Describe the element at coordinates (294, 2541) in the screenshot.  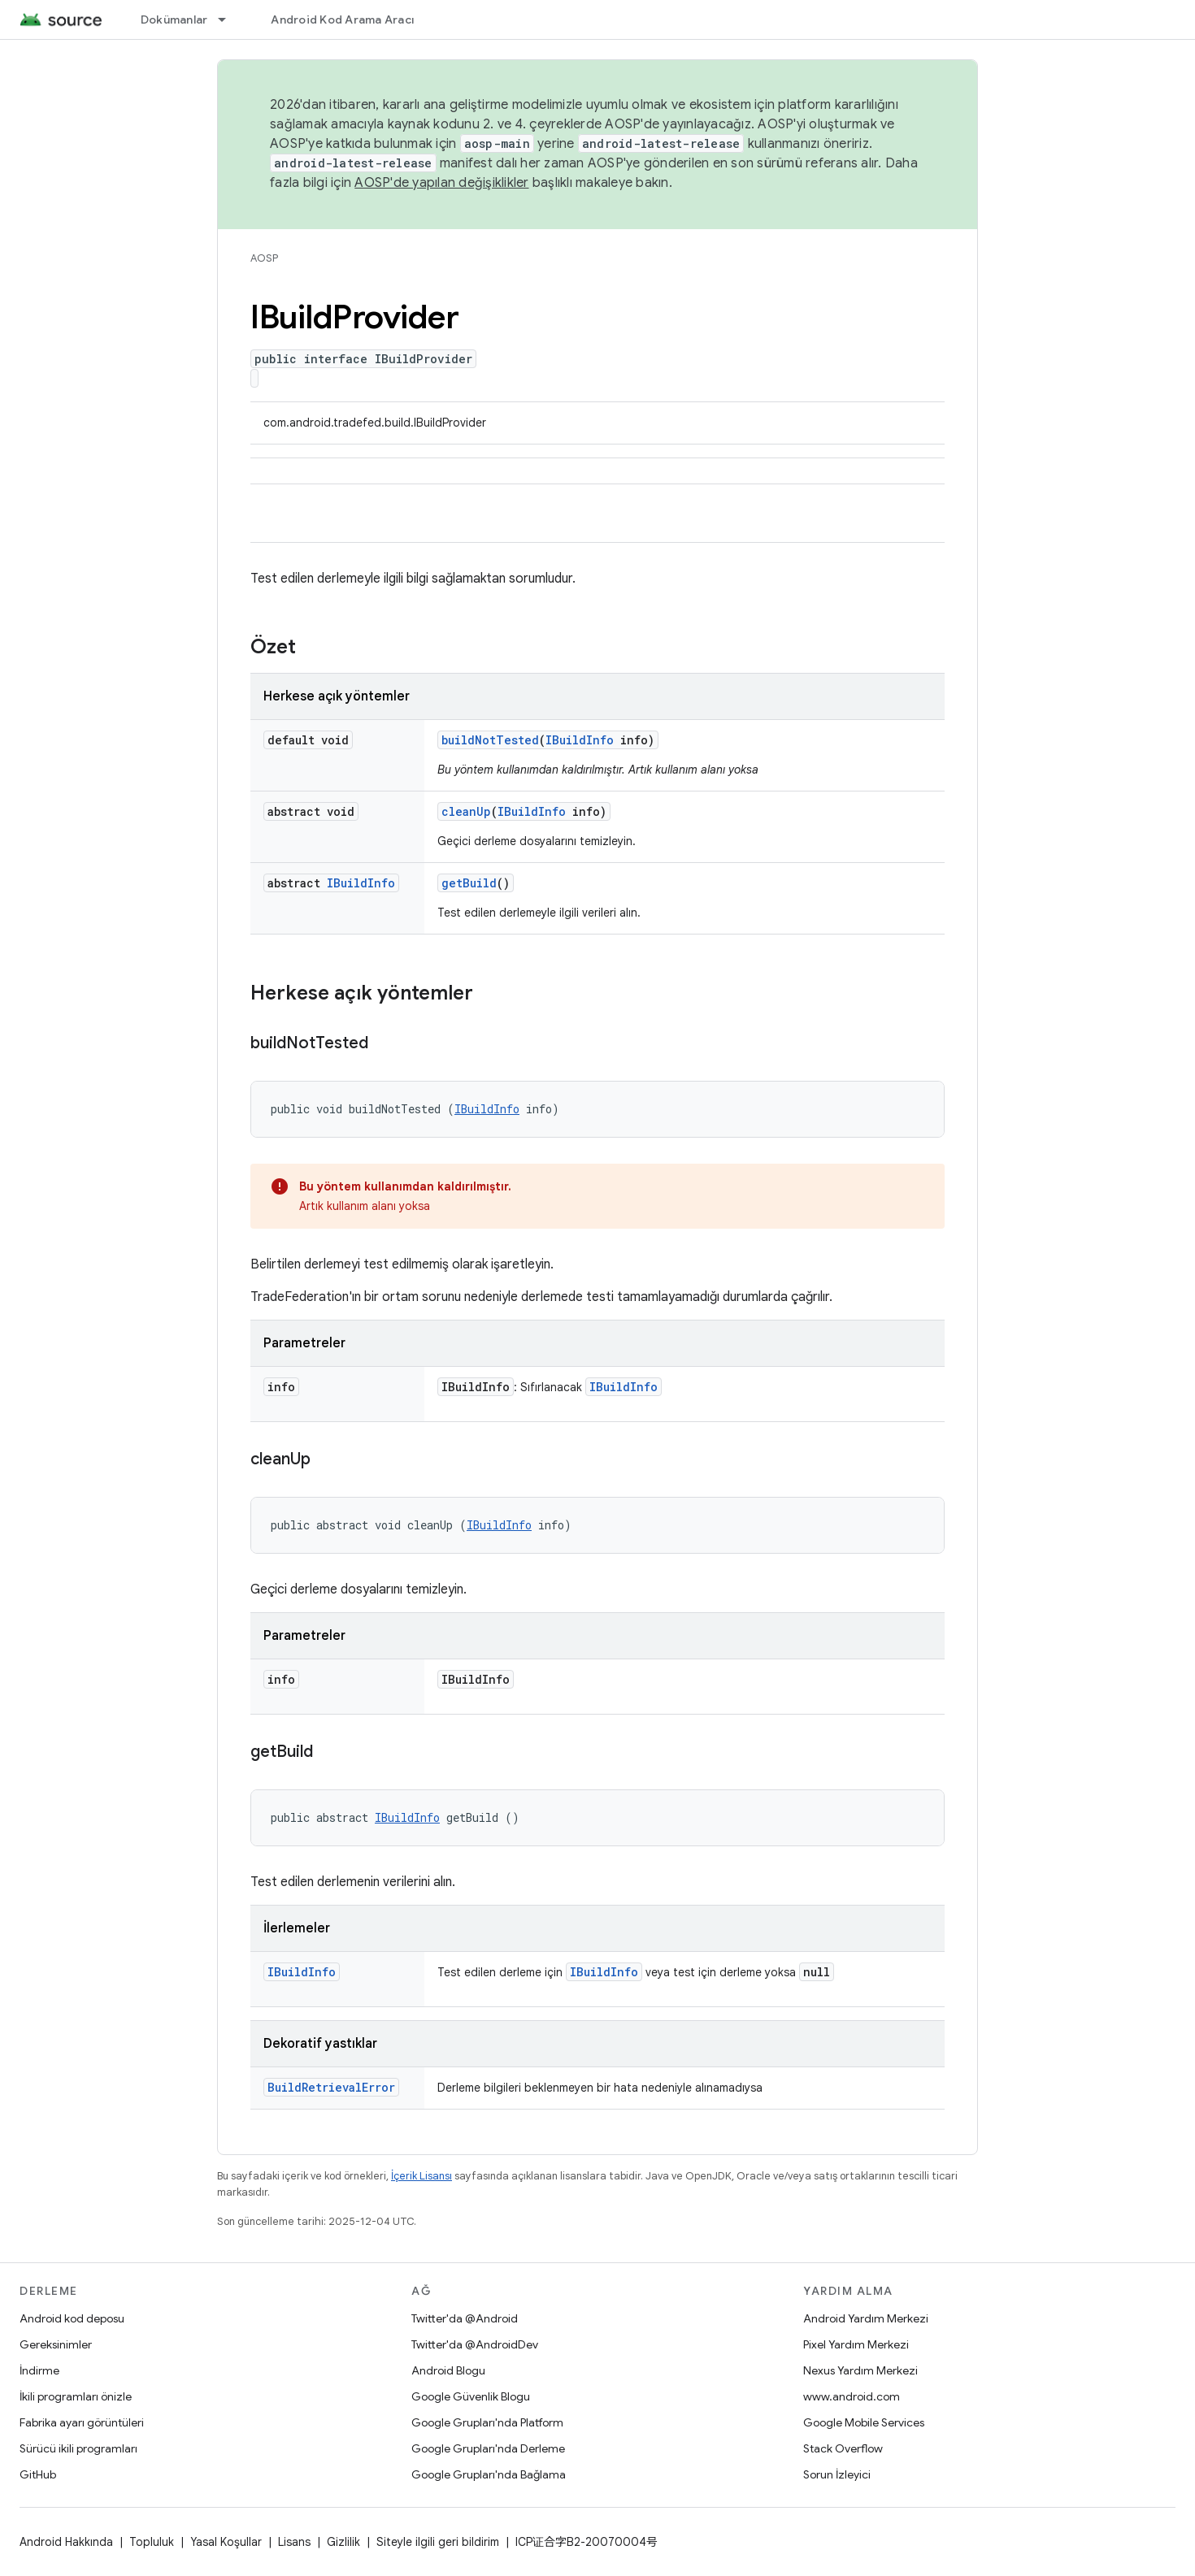
I see `Lisans` at that location.